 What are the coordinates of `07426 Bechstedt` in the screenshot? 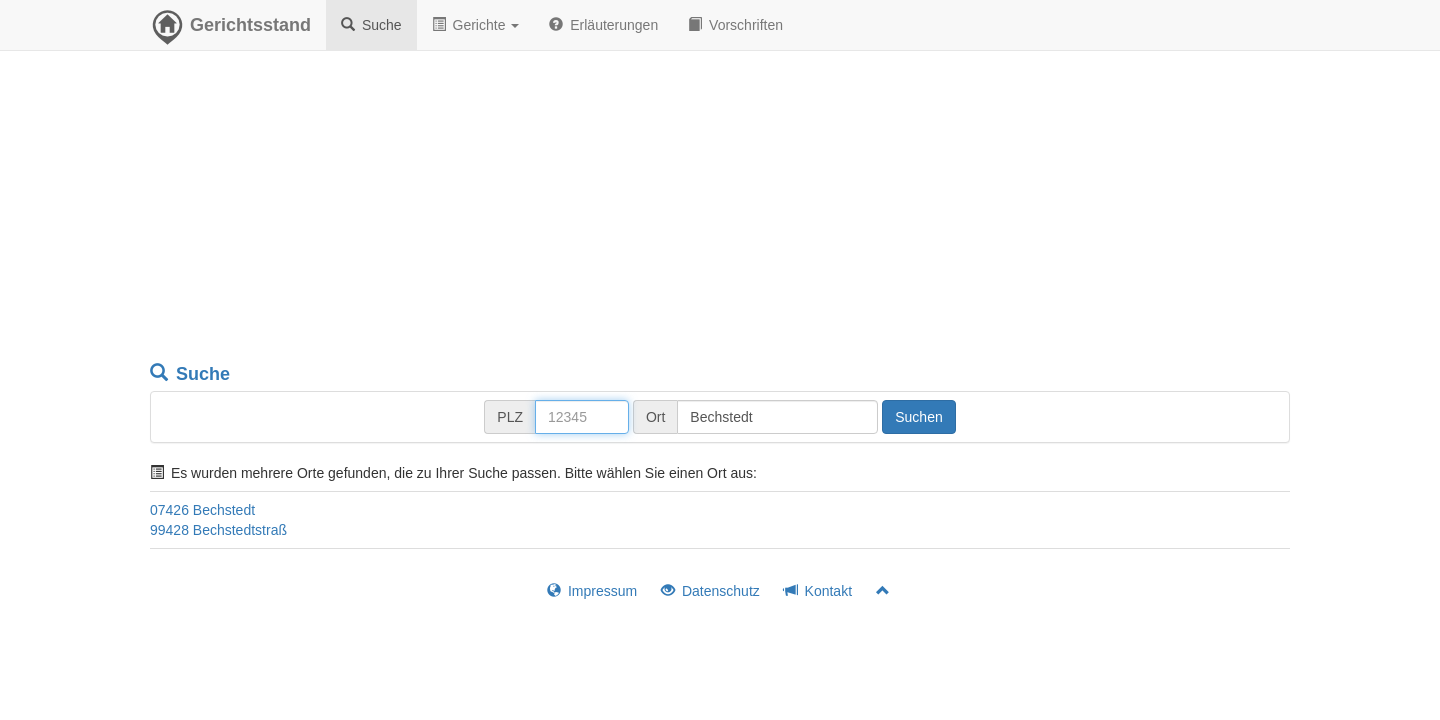 It's located at (202, 510).